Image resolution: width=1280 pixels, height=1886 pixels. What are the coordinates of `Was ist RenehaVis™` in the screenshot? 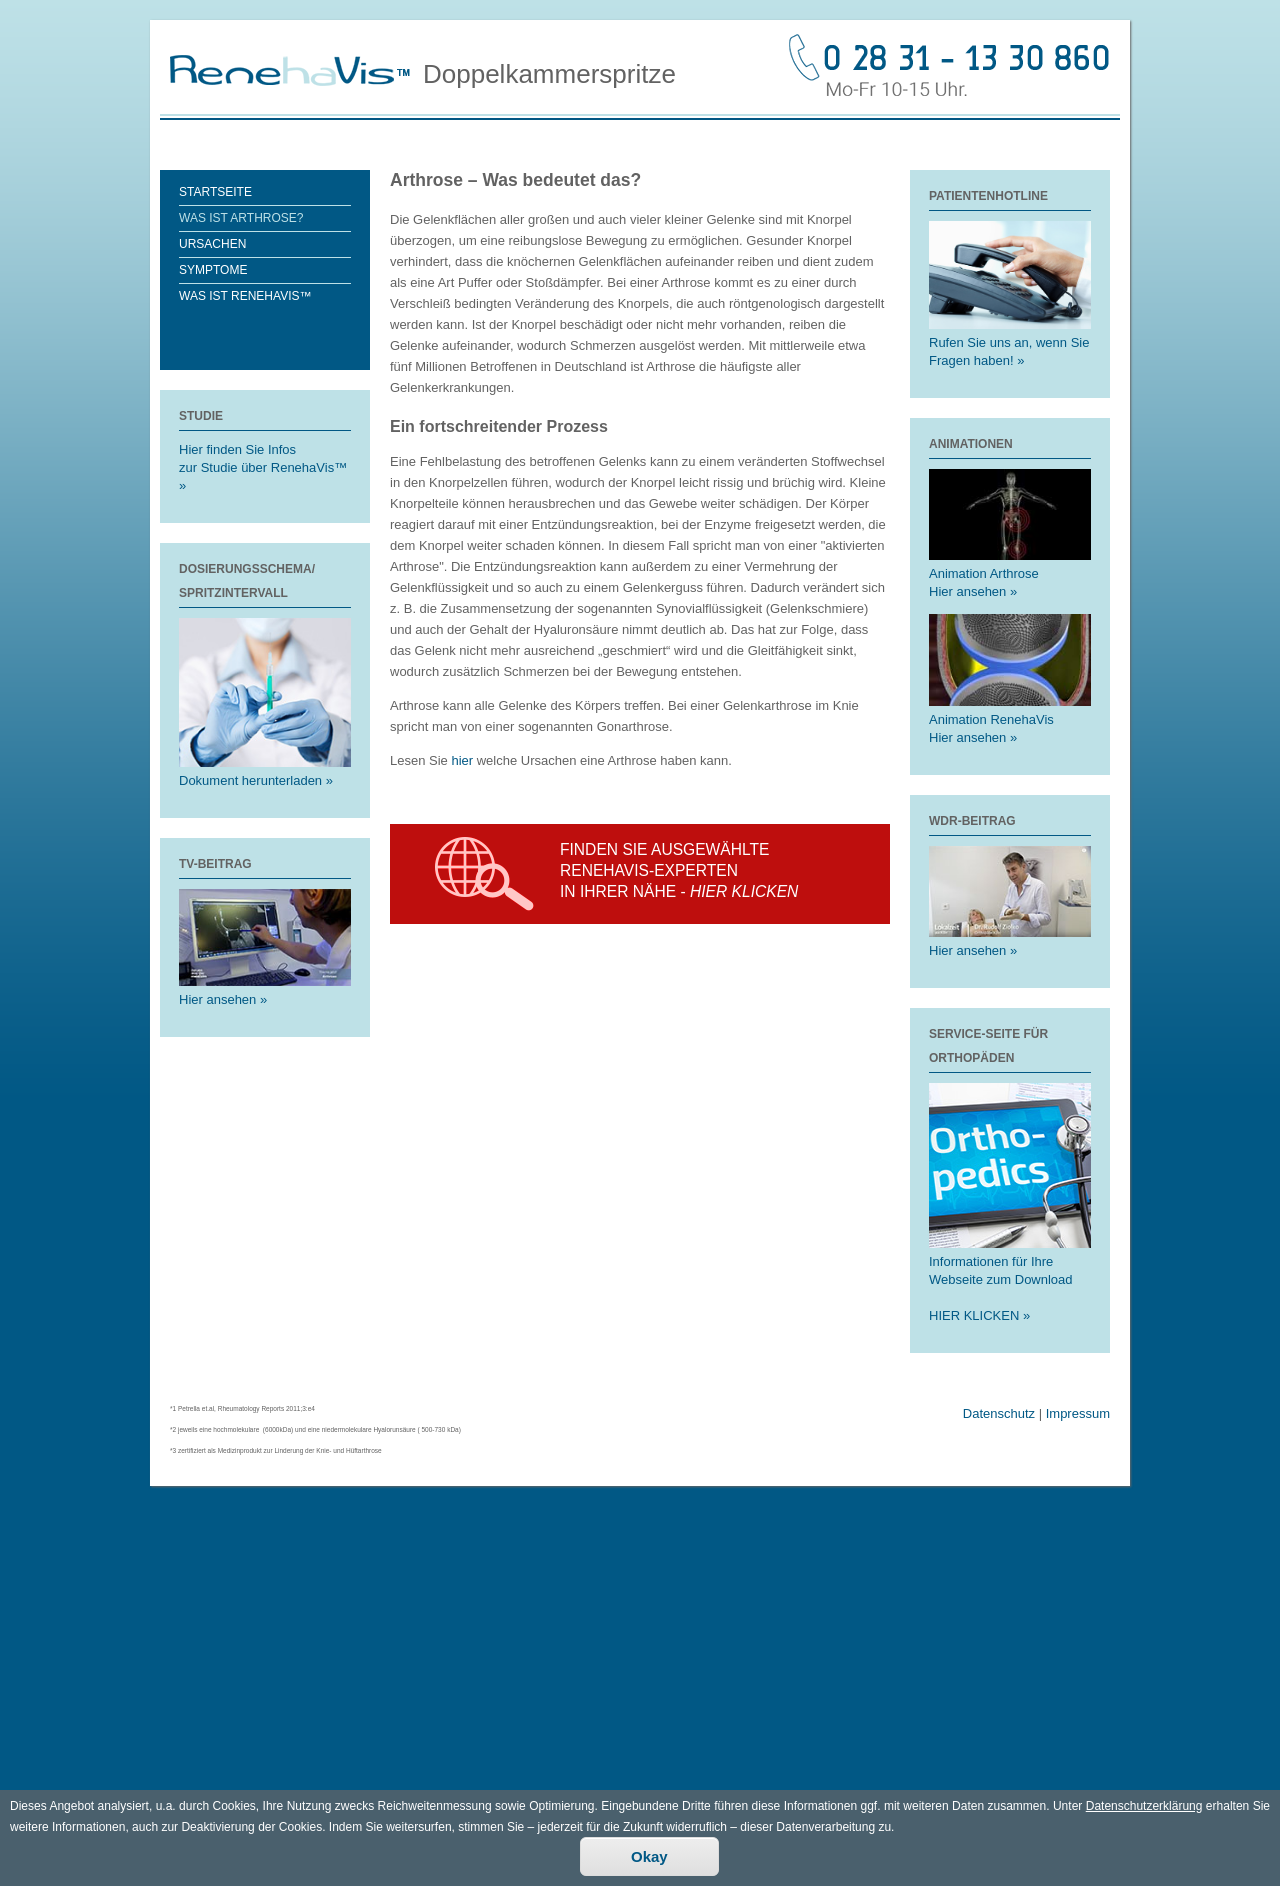 It's located at (245, 296).